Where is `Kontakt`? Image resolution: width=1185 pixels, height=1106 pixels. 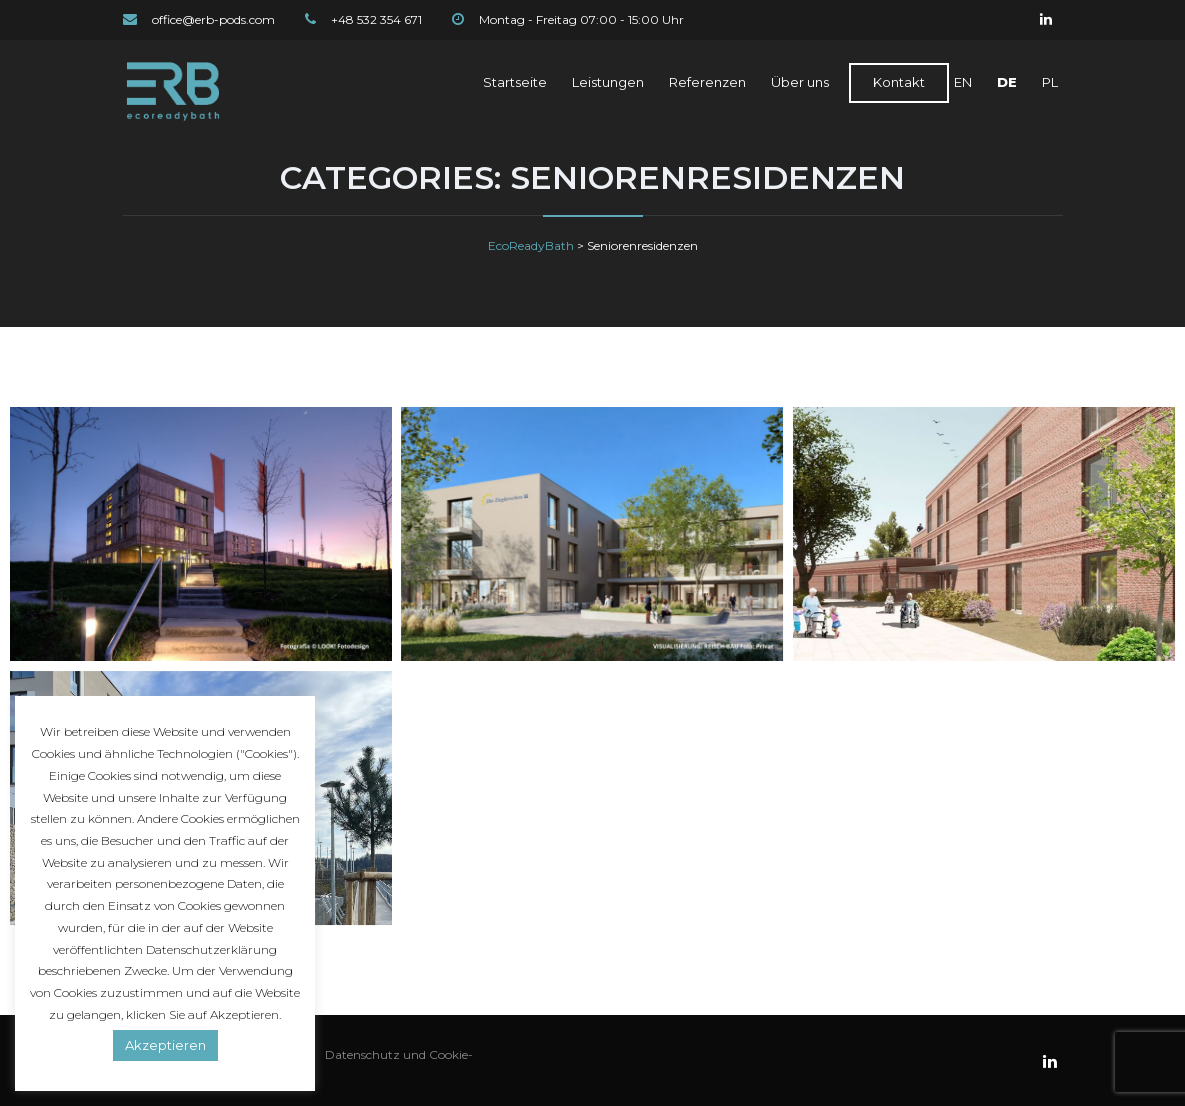 Kontakt is located at coordinates (899, 82).